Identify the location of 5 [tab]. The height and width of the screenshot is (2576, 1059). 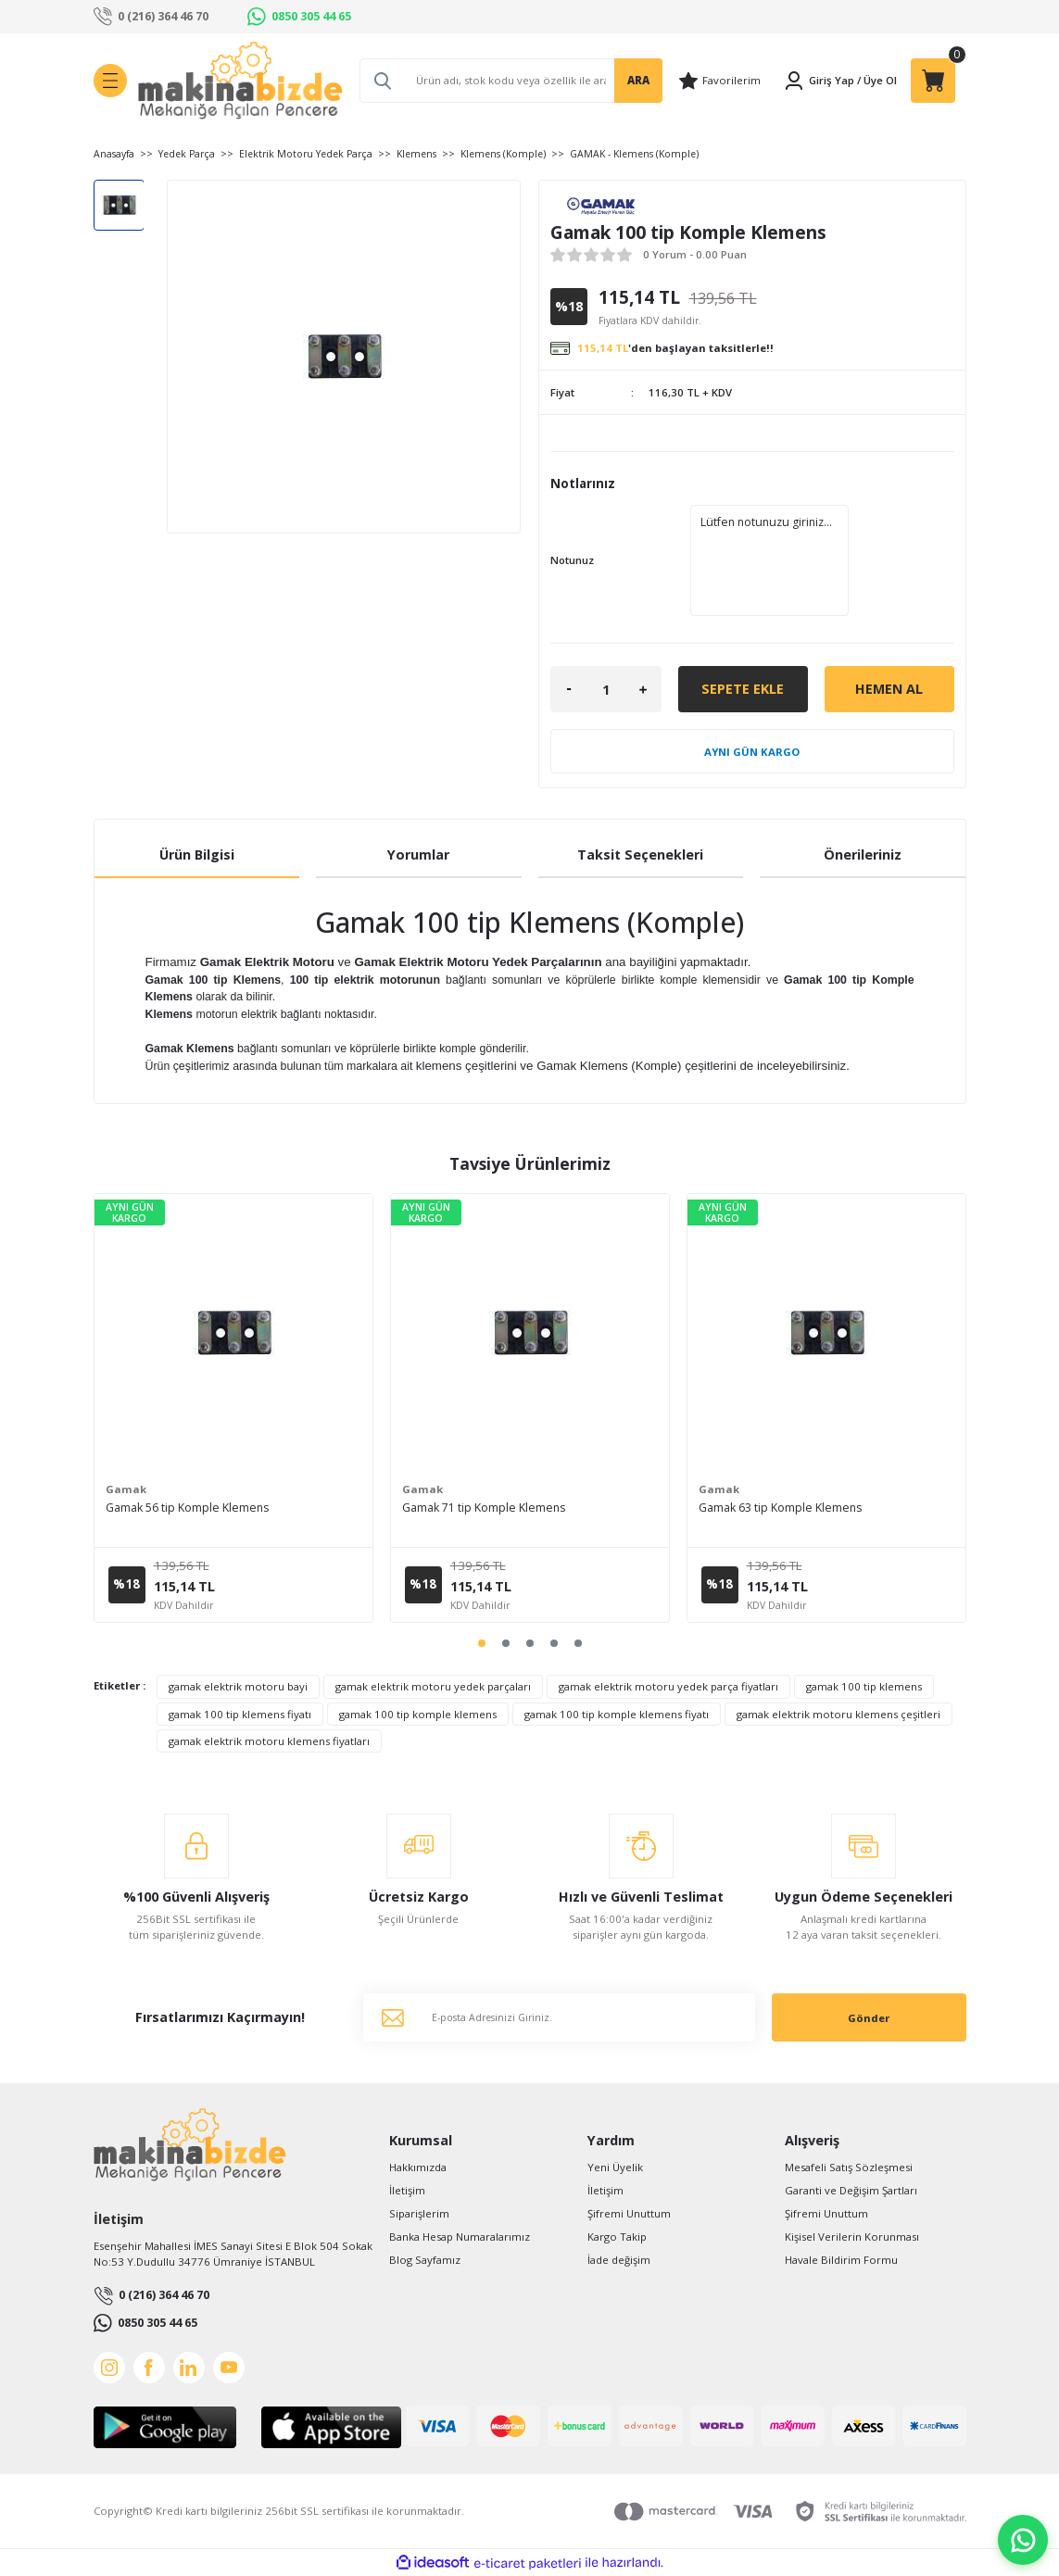
(578, 1643).